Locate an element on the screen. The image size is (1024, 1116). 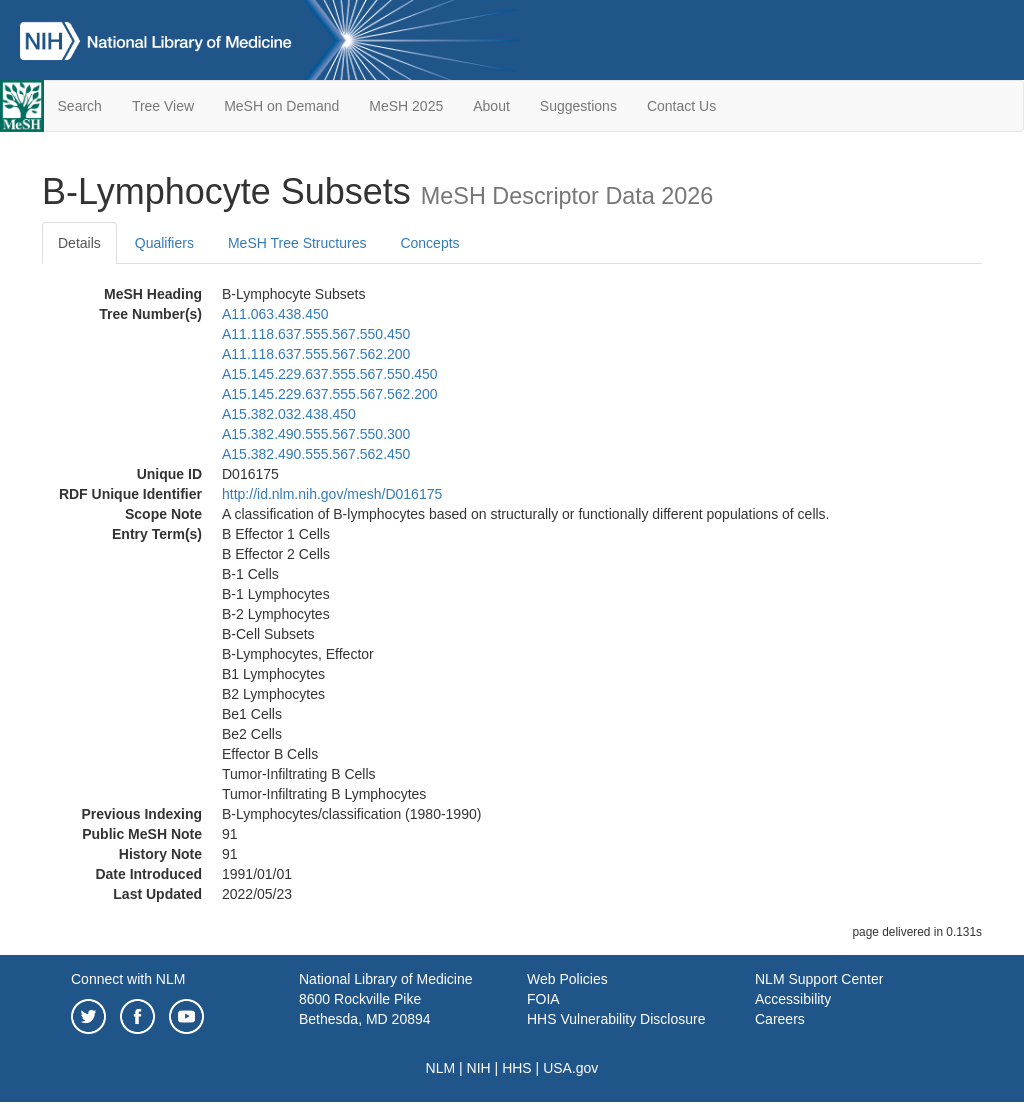
NLM Support Center is located at coordinates (819, 979).